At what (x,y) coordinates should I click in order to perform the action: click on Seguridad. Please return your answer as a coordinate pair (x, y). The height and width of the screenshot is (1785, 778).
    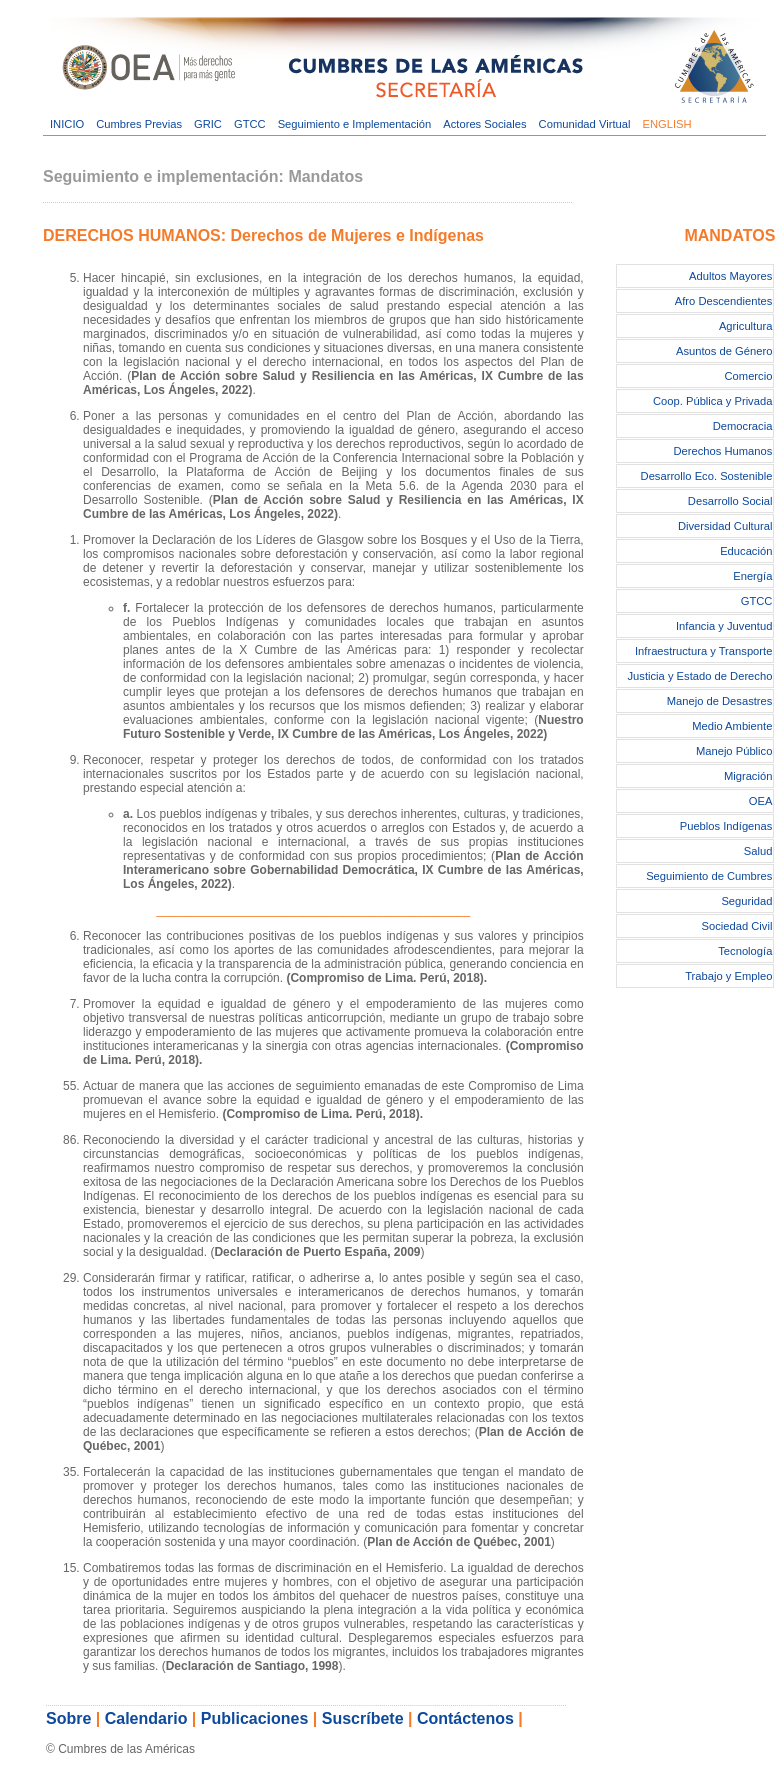
    Looking at the image, I should click on (746, 901).